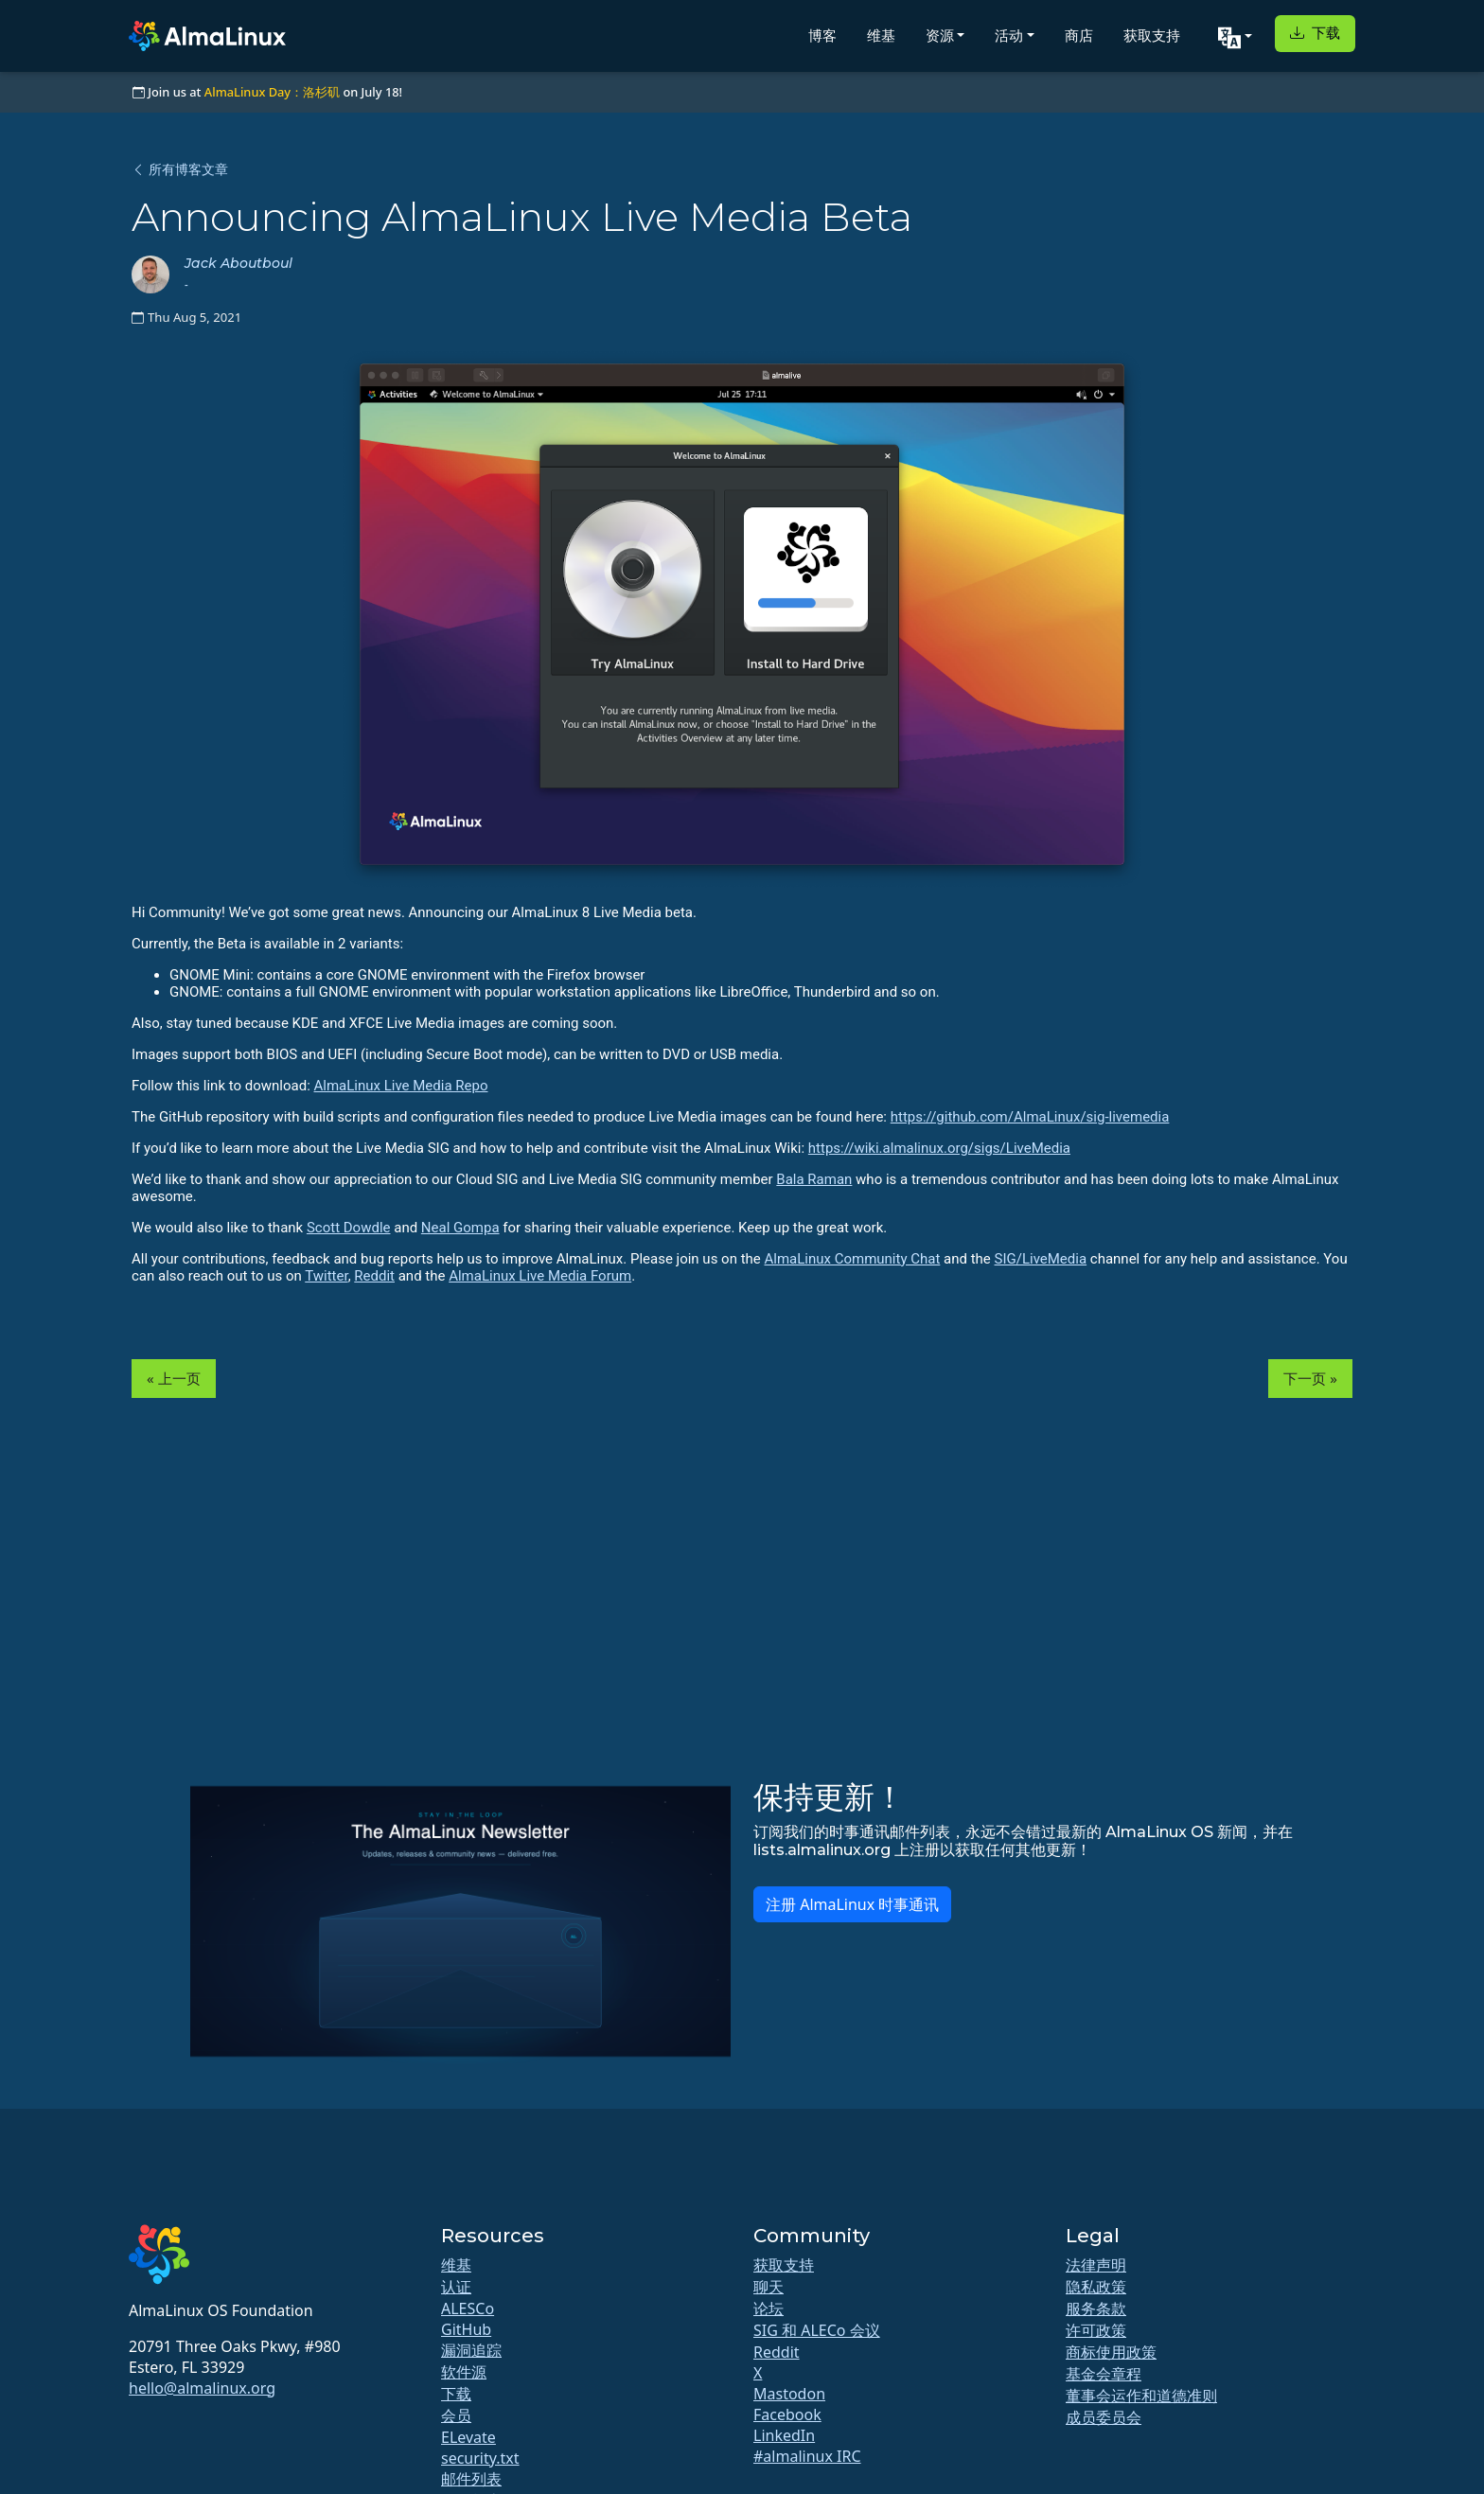 Image resolution: width=1484 pixels, height=2494 pixels. Describe the element at coordinates (401, 1085) in the screenshot. I see `AlmaLinux Live Media Repo` at that location.